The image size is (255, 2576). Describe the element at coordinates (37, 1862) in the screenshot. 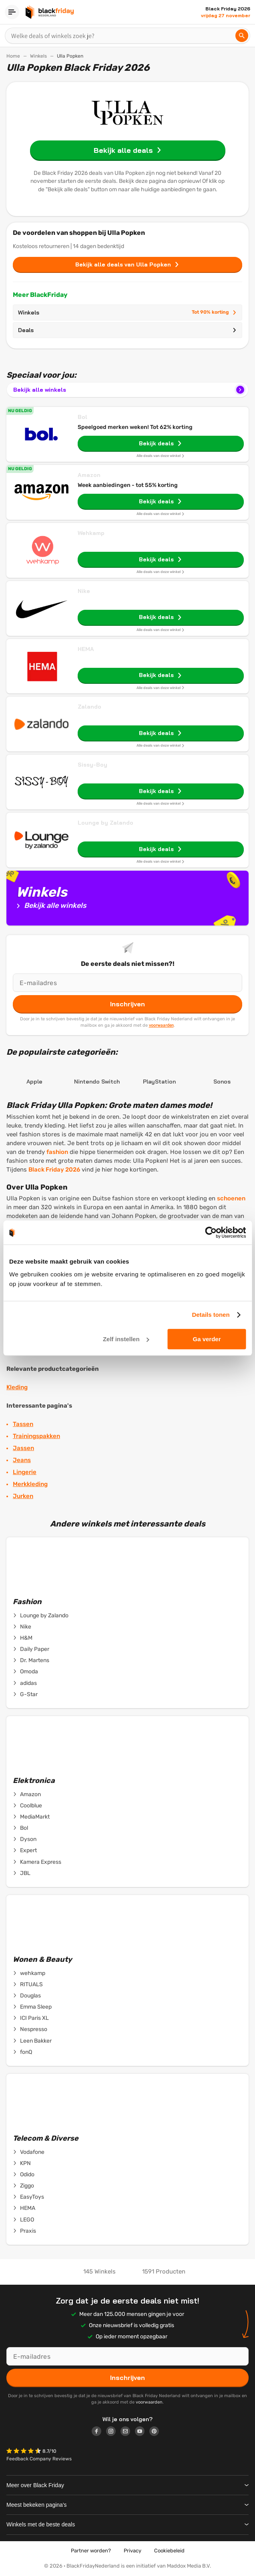

I see `Kamera Express` at that location.